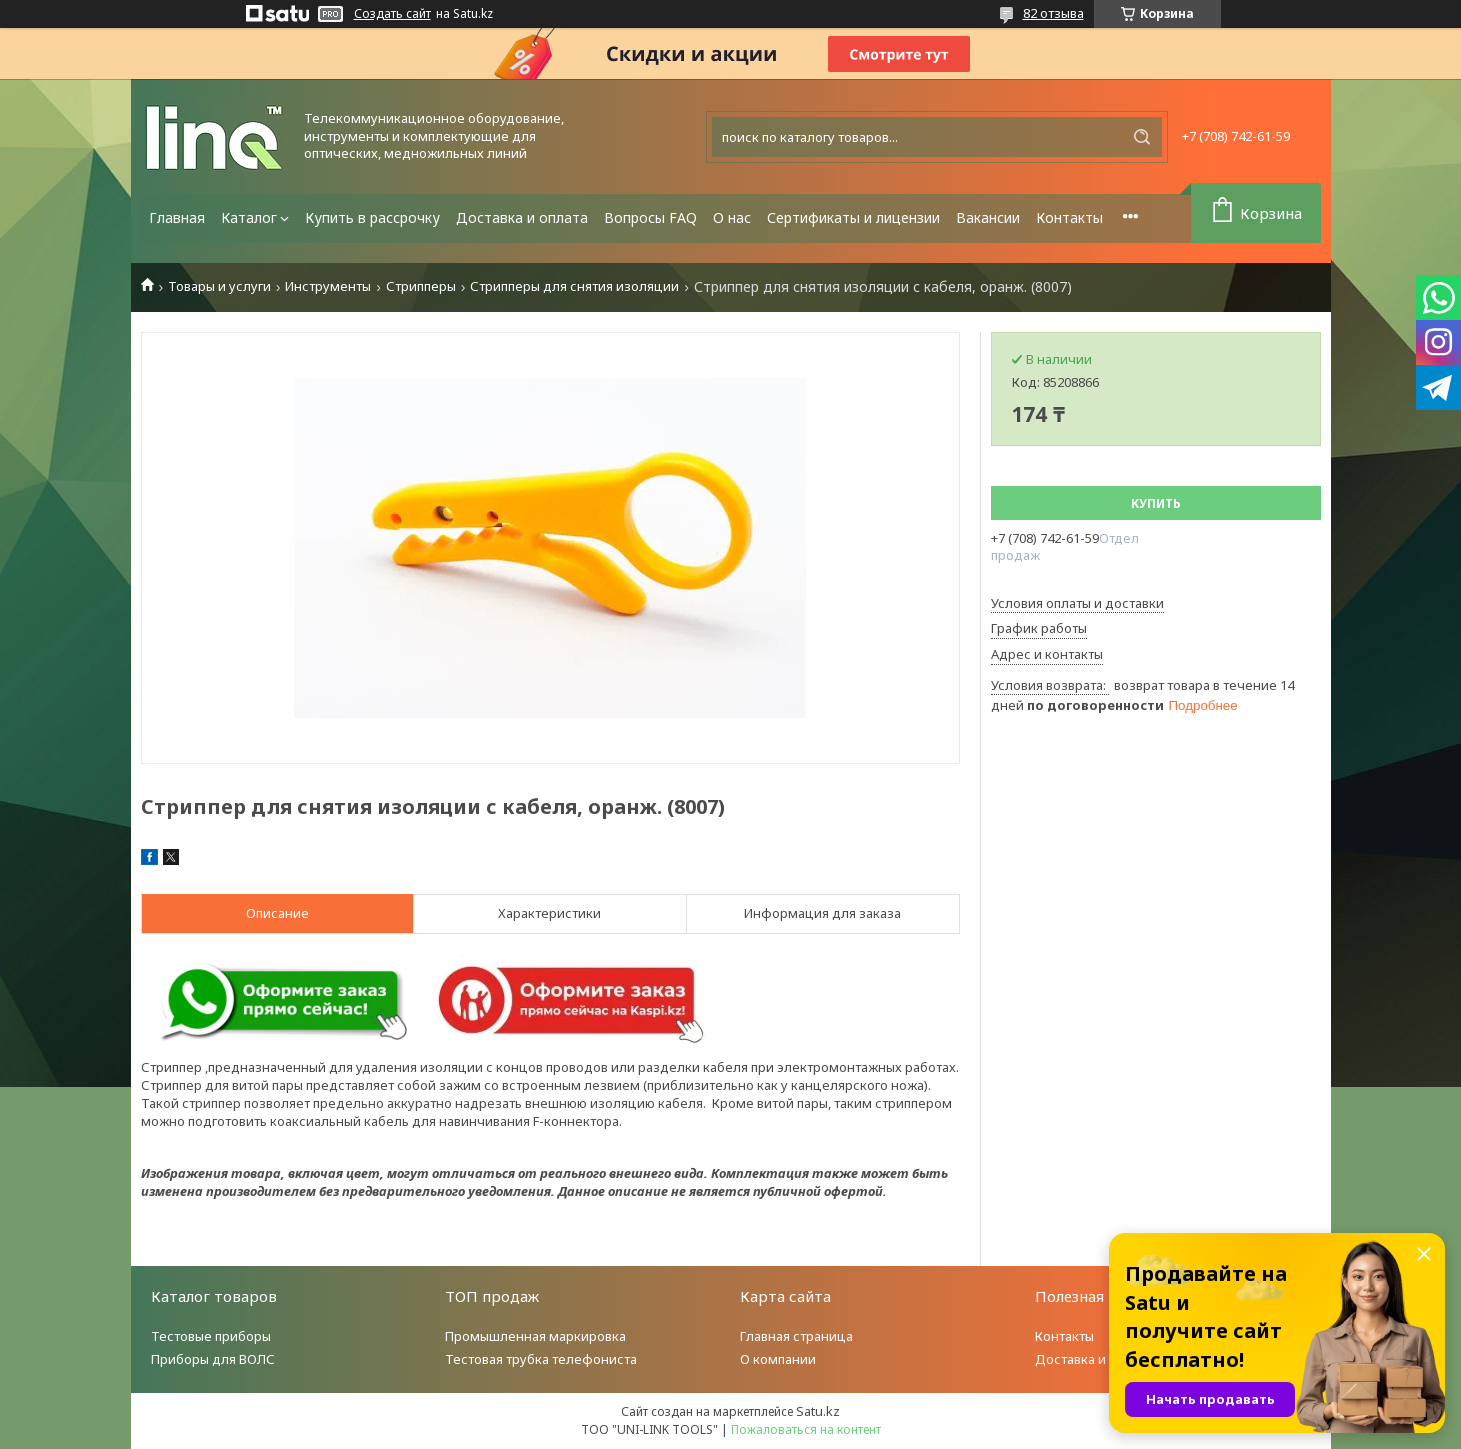 This screenshot has height=1449, width=1461. I want to click on [Искать], so click(1142, 137).